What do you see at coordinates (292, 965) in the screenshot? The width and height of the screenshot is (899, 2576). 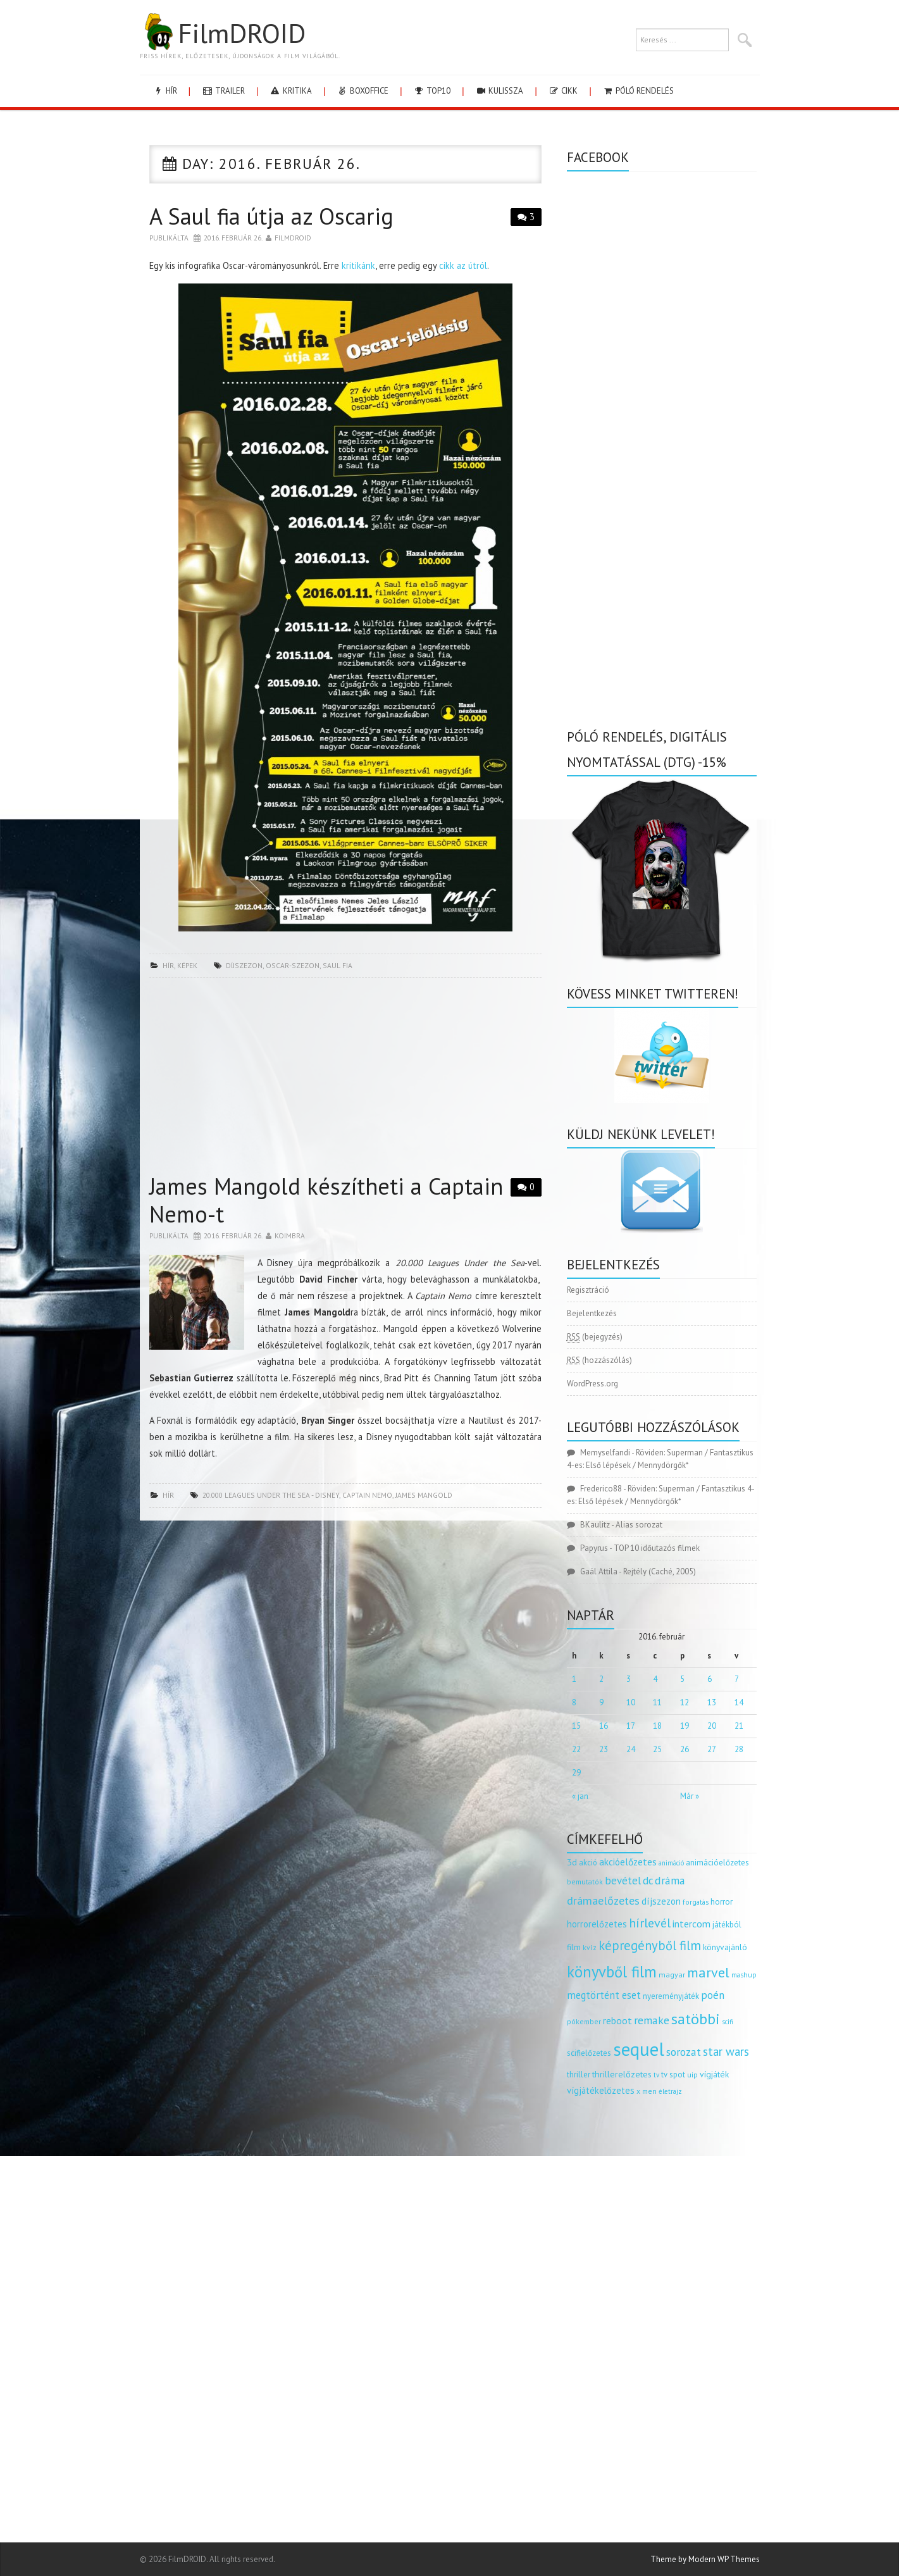 I see `oscar-szezon` at bounding box center [292, 965].